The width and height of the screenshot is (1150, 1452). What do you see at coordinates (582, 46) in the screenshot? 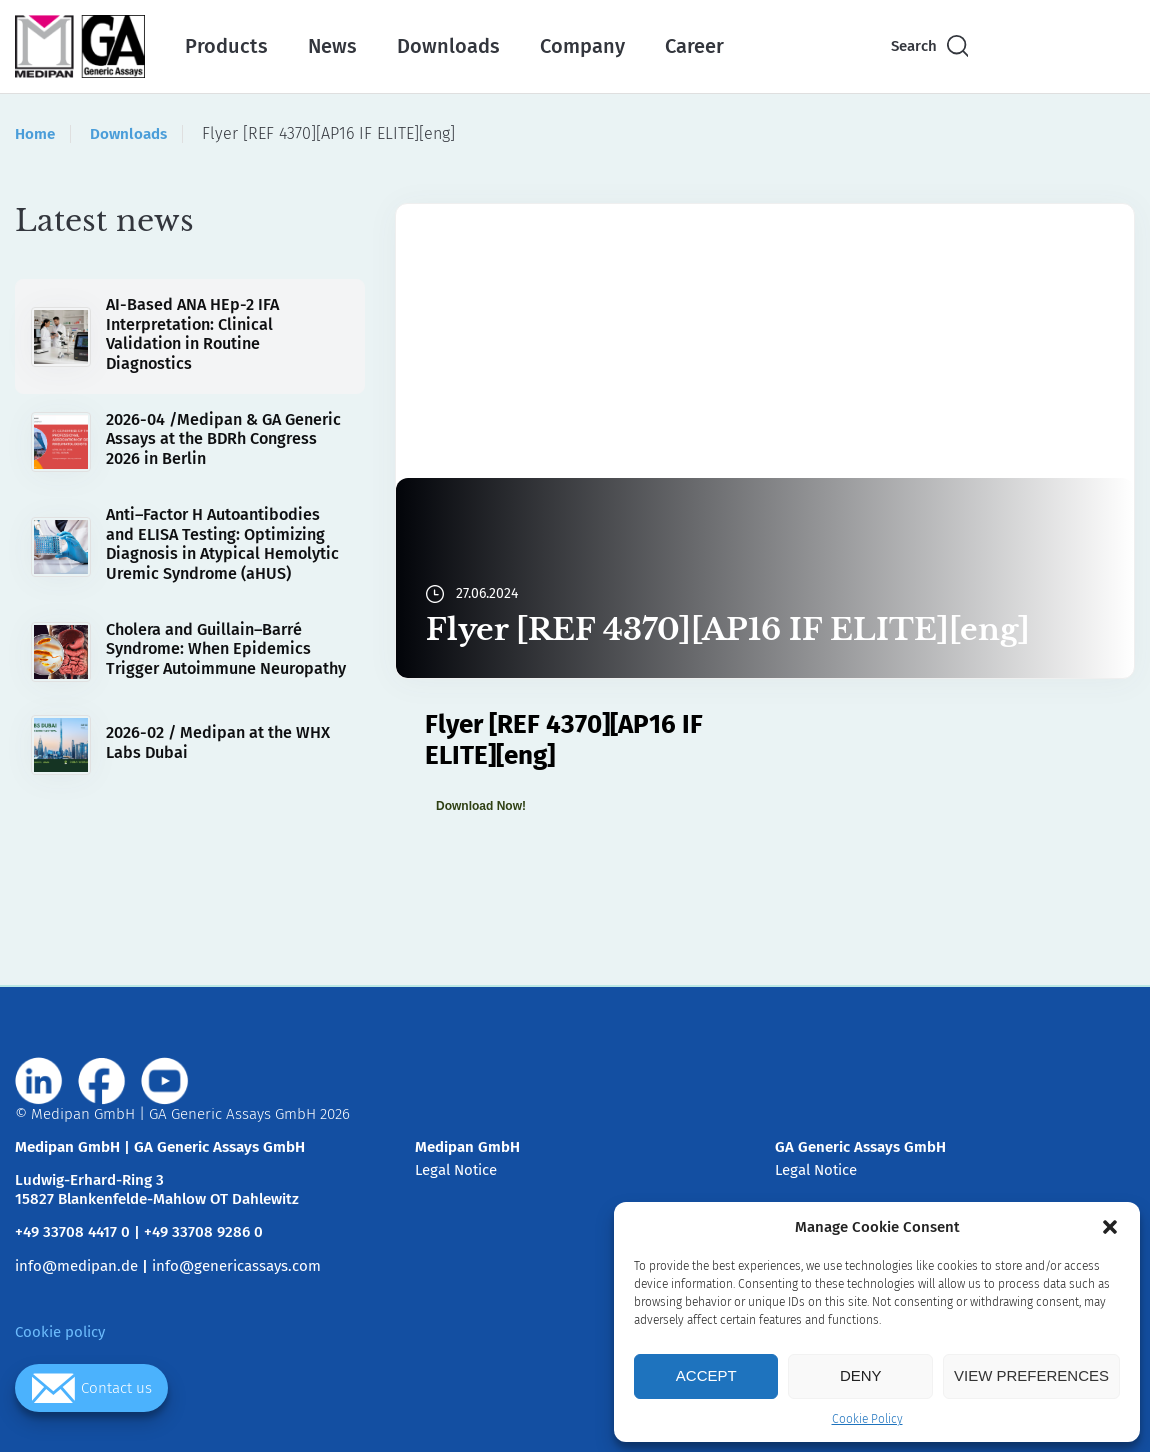
I see `Company` at bounding box center [582, 46].